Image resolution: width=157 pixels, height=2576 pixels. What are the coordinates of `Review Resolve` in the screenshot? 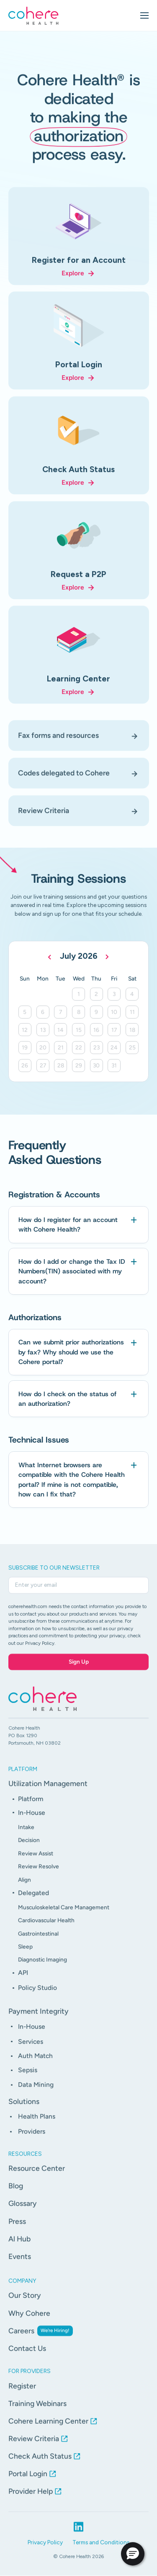 It's located at (38, 1875).